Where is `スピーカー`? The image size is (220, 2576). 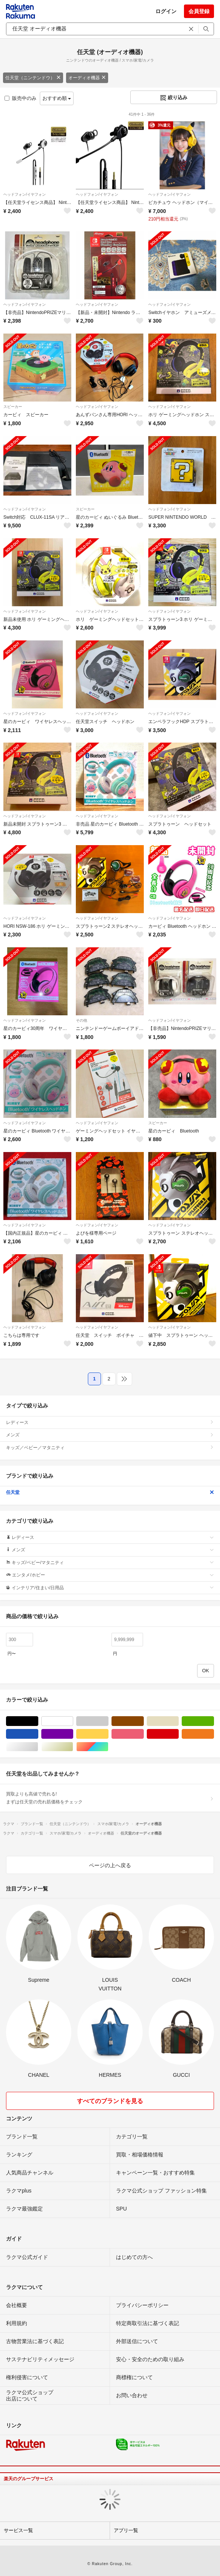
スピーカー is located at coordinates (12, 407).